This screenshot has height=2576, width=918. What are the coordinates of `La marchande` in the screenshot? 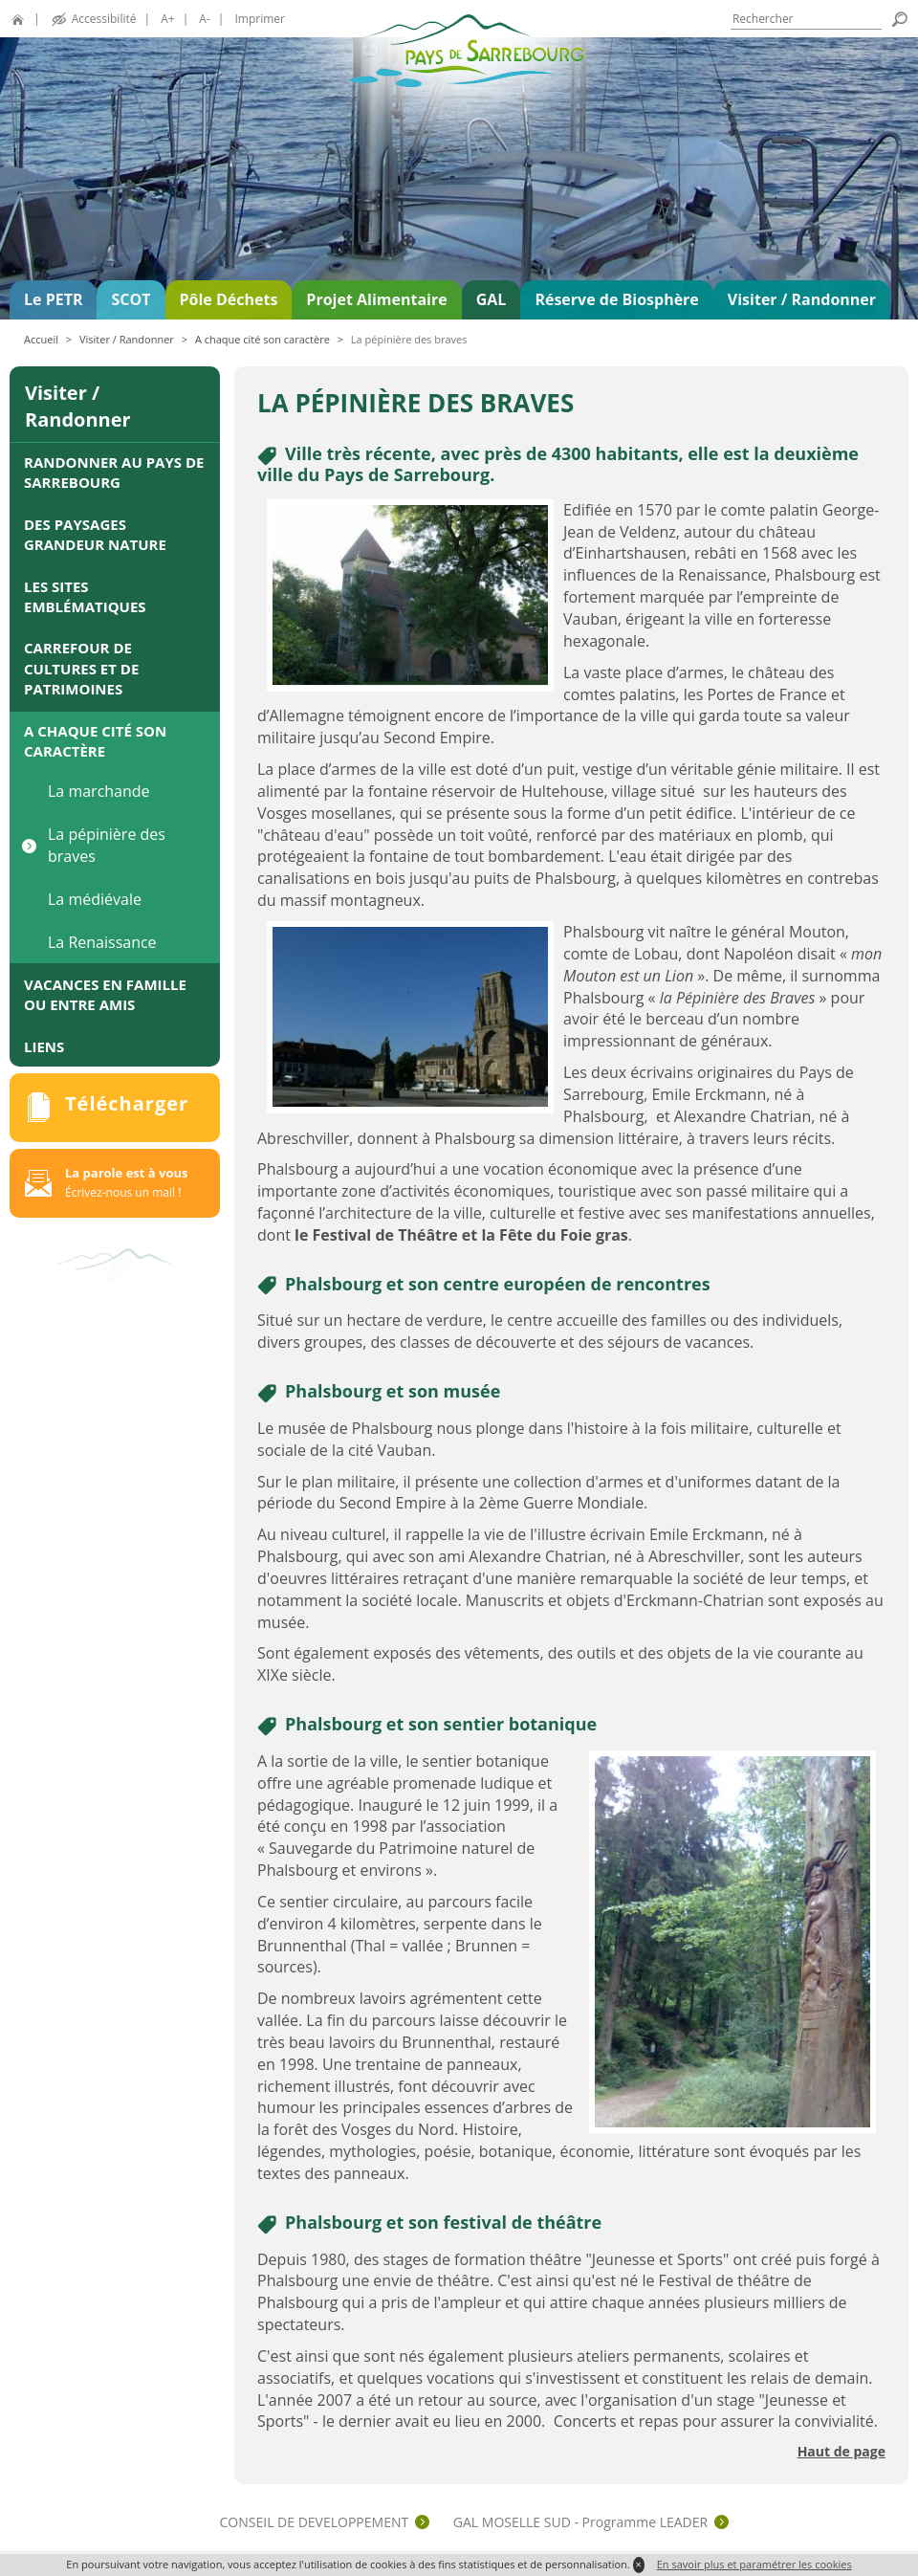 It's located at (99, 791).